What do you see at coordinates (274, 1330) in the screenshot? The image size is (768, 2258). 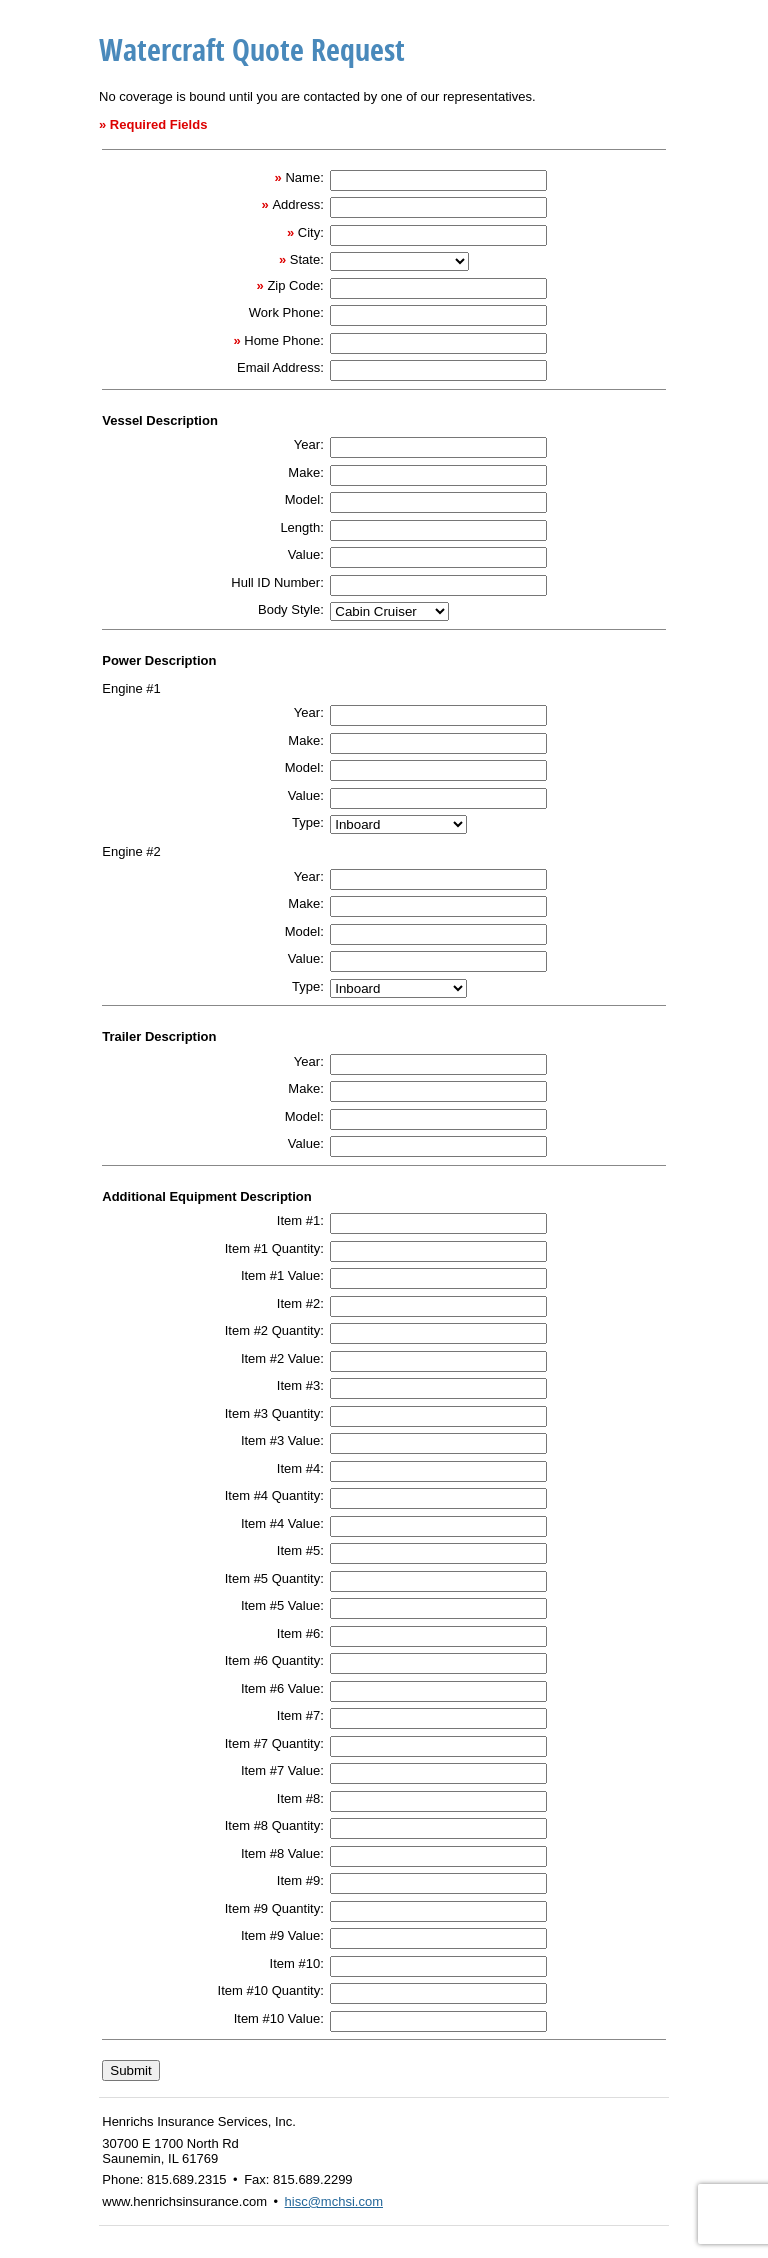 I see `Item #2 Quantity:` at bounding box center [274, 1330].